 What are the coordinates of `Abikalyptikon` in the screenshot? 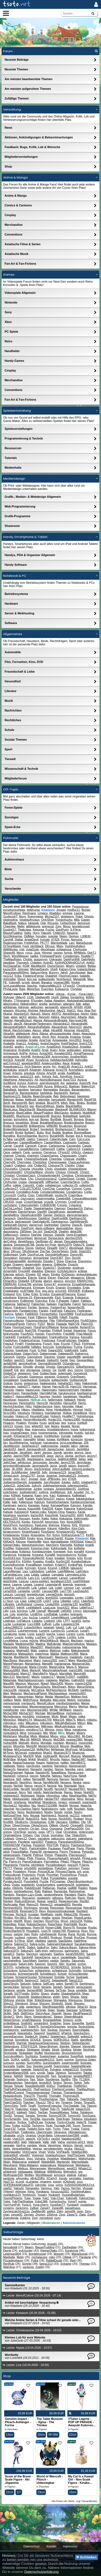 It's located at (28, 1009).